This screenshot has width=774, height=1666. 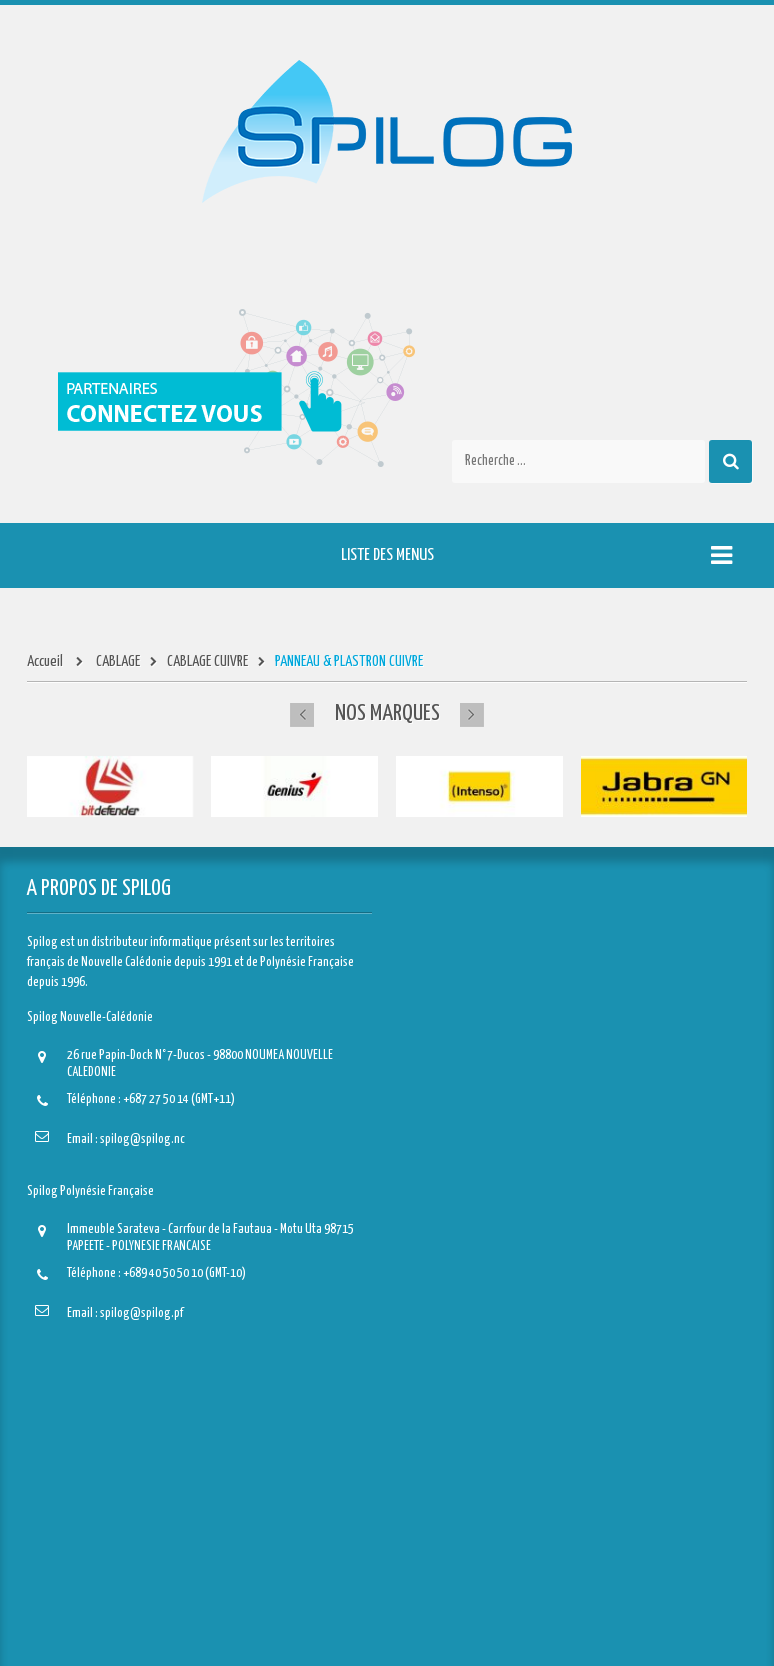 What do you see at coordinates (141, 1313) in the screenshot?
I see `spilog@spilog.pf` at bounding box center [141, 1313].